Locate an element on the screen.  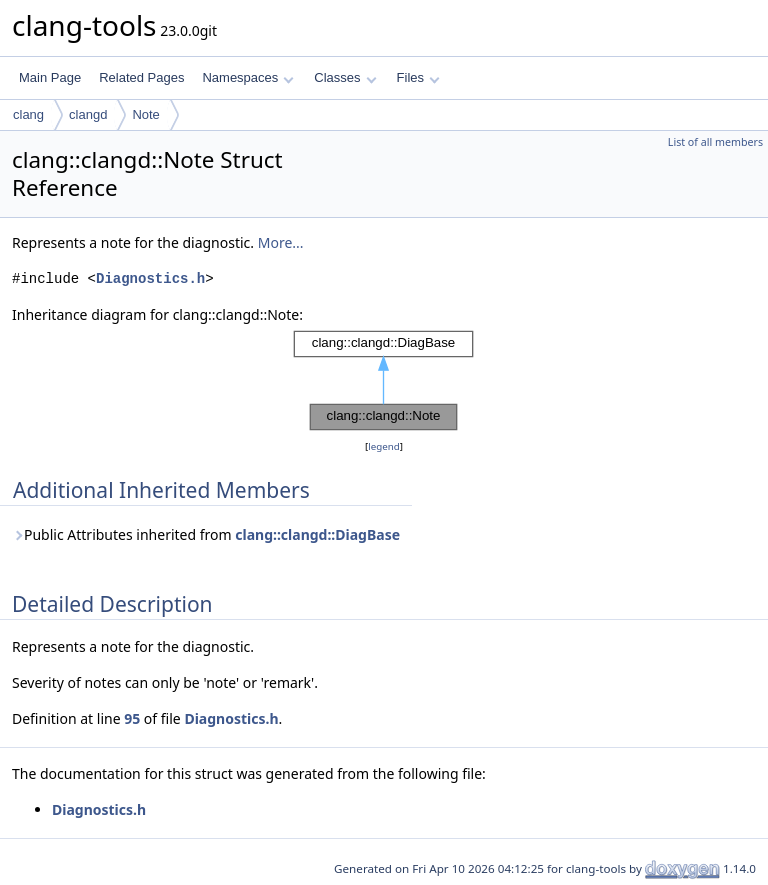
Diagnostics.h is located at coordinates (150, 278).